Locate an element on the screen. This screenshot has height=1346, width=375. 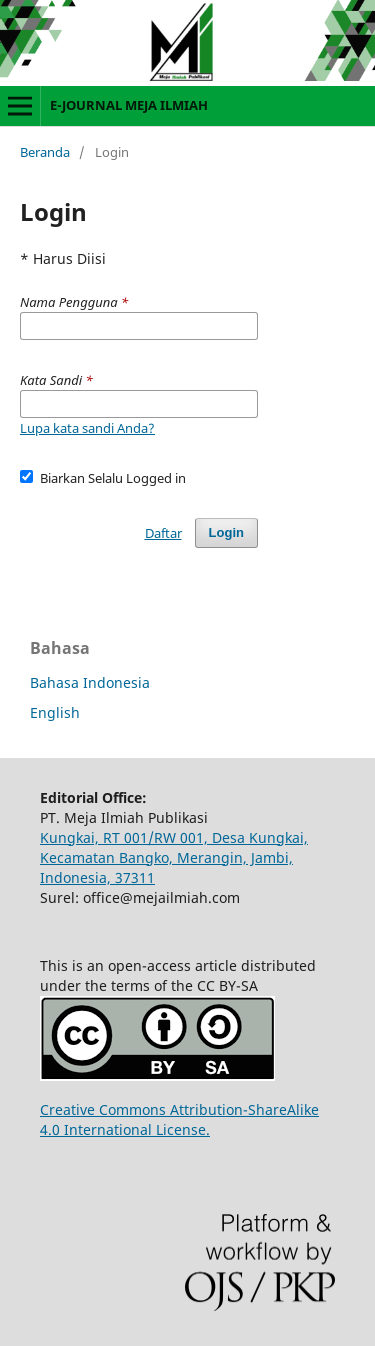
Login is located at coordinates (226, 532).